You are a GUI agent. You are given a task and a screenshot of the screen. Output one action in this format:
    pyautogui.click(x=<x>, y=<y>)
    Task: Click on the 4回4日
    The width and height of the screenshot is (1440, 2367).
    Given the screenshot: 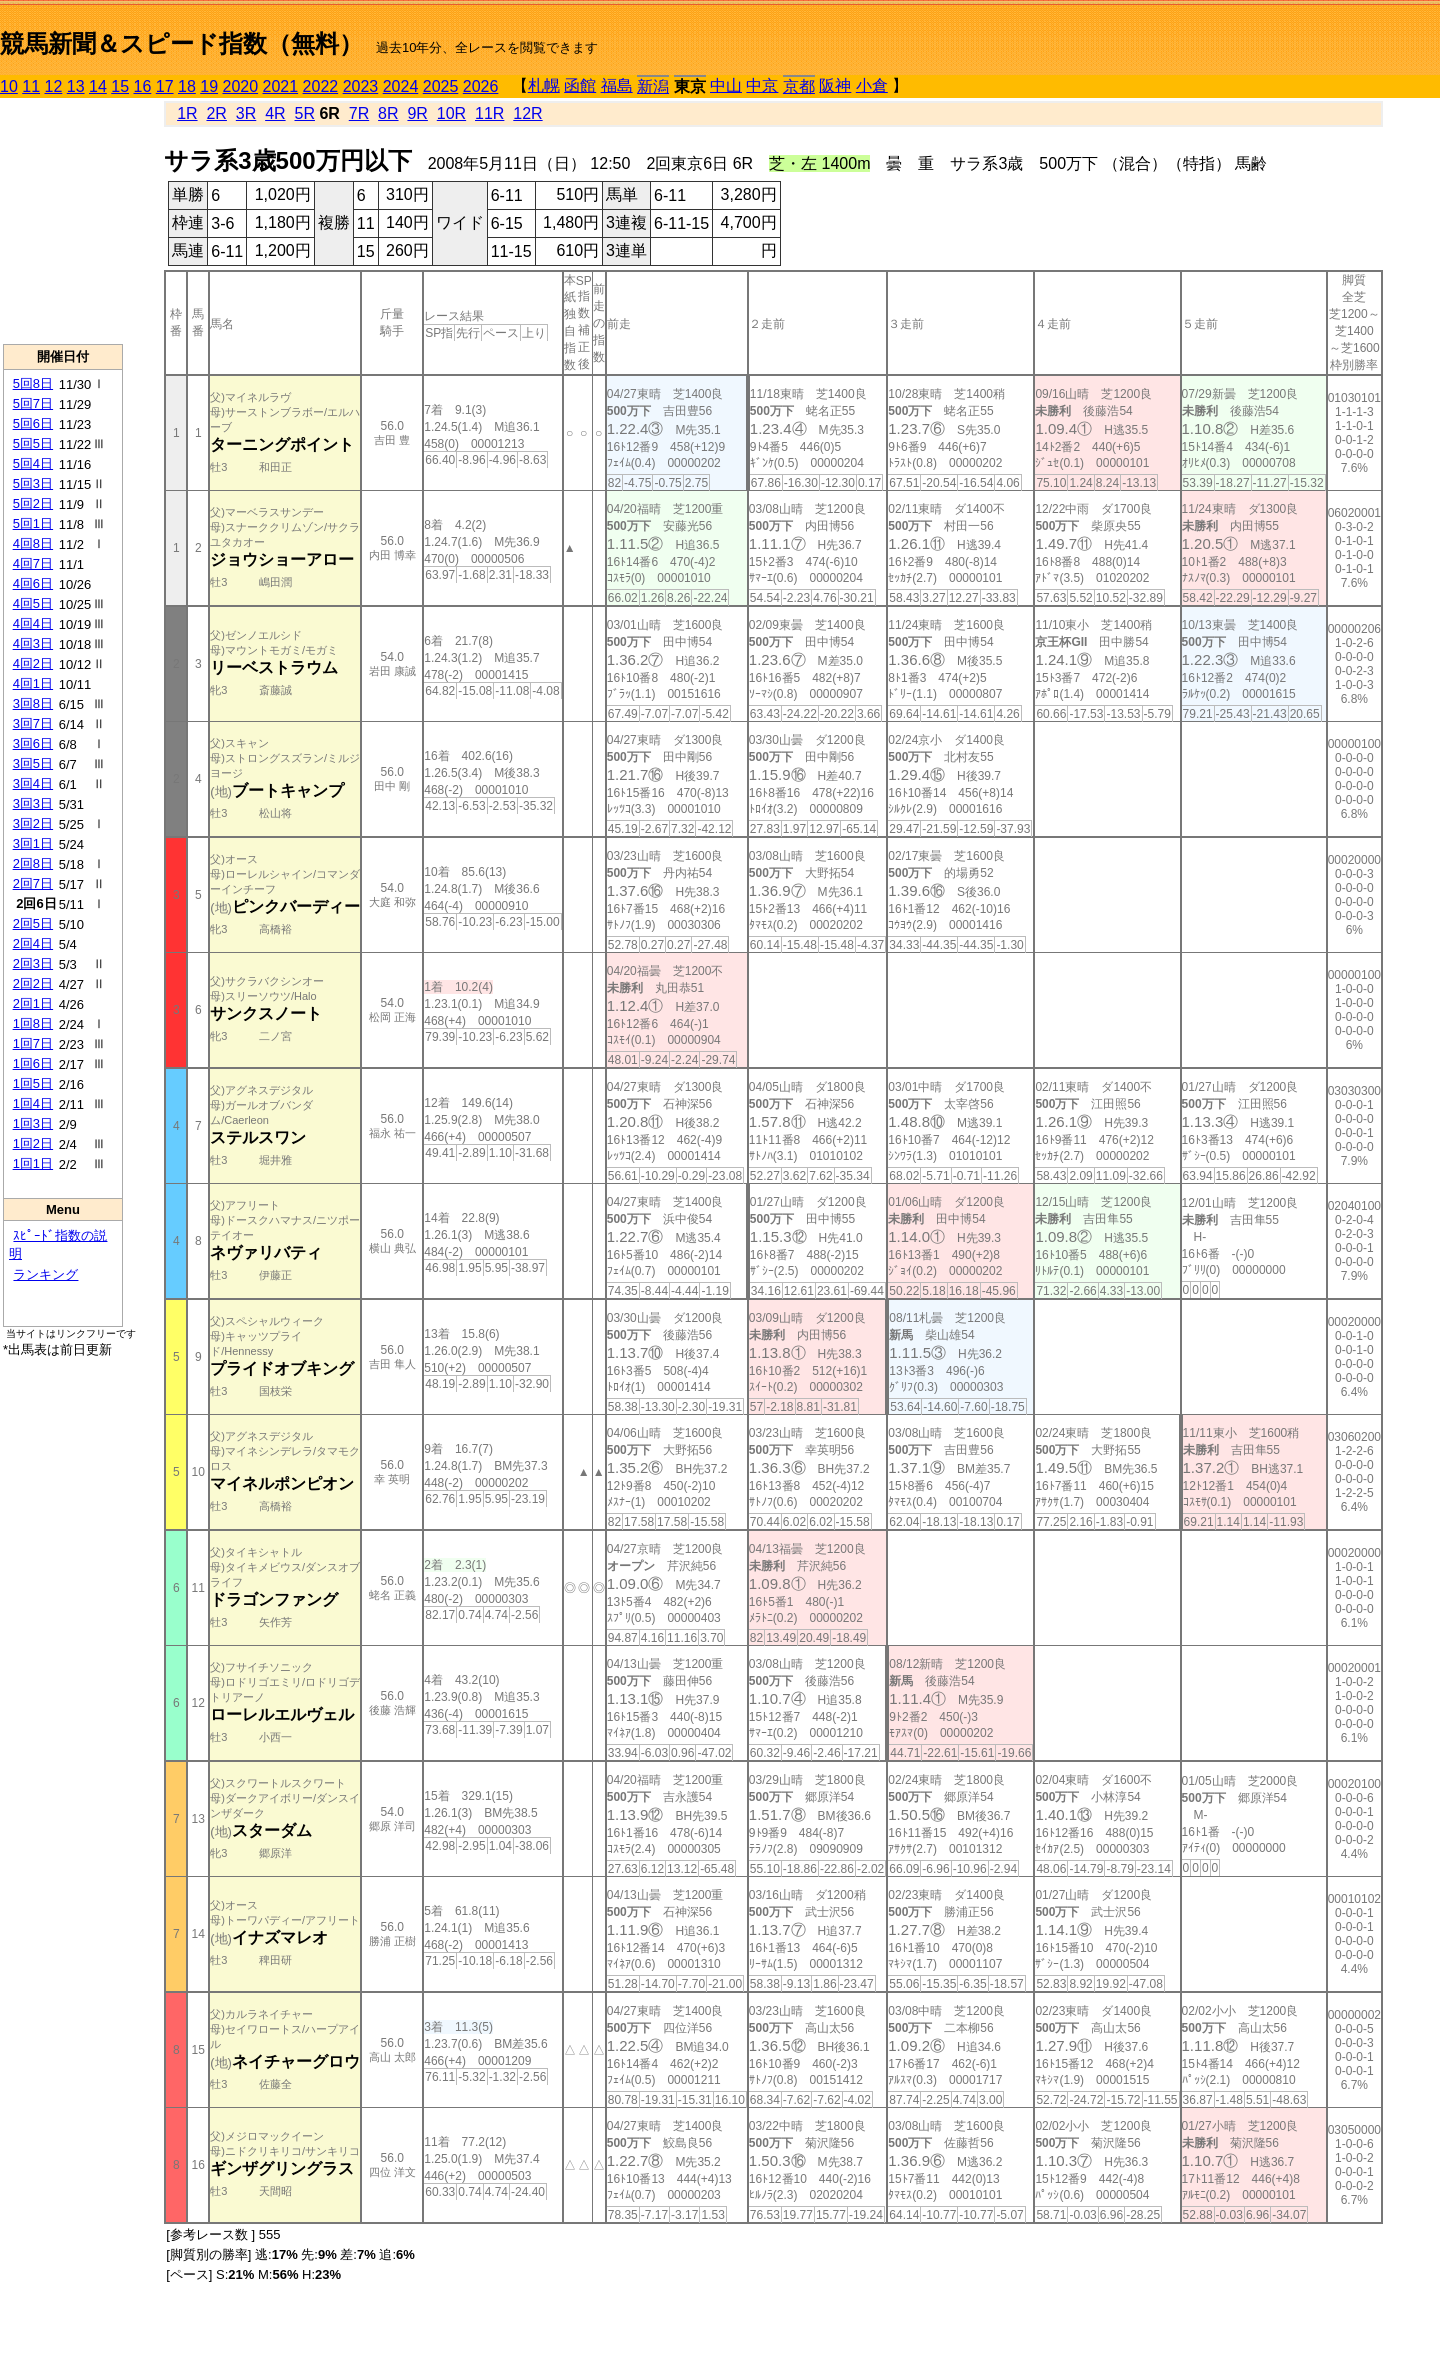 What is the action you would take?
    pyautogui.click(x=33, y=623)
    